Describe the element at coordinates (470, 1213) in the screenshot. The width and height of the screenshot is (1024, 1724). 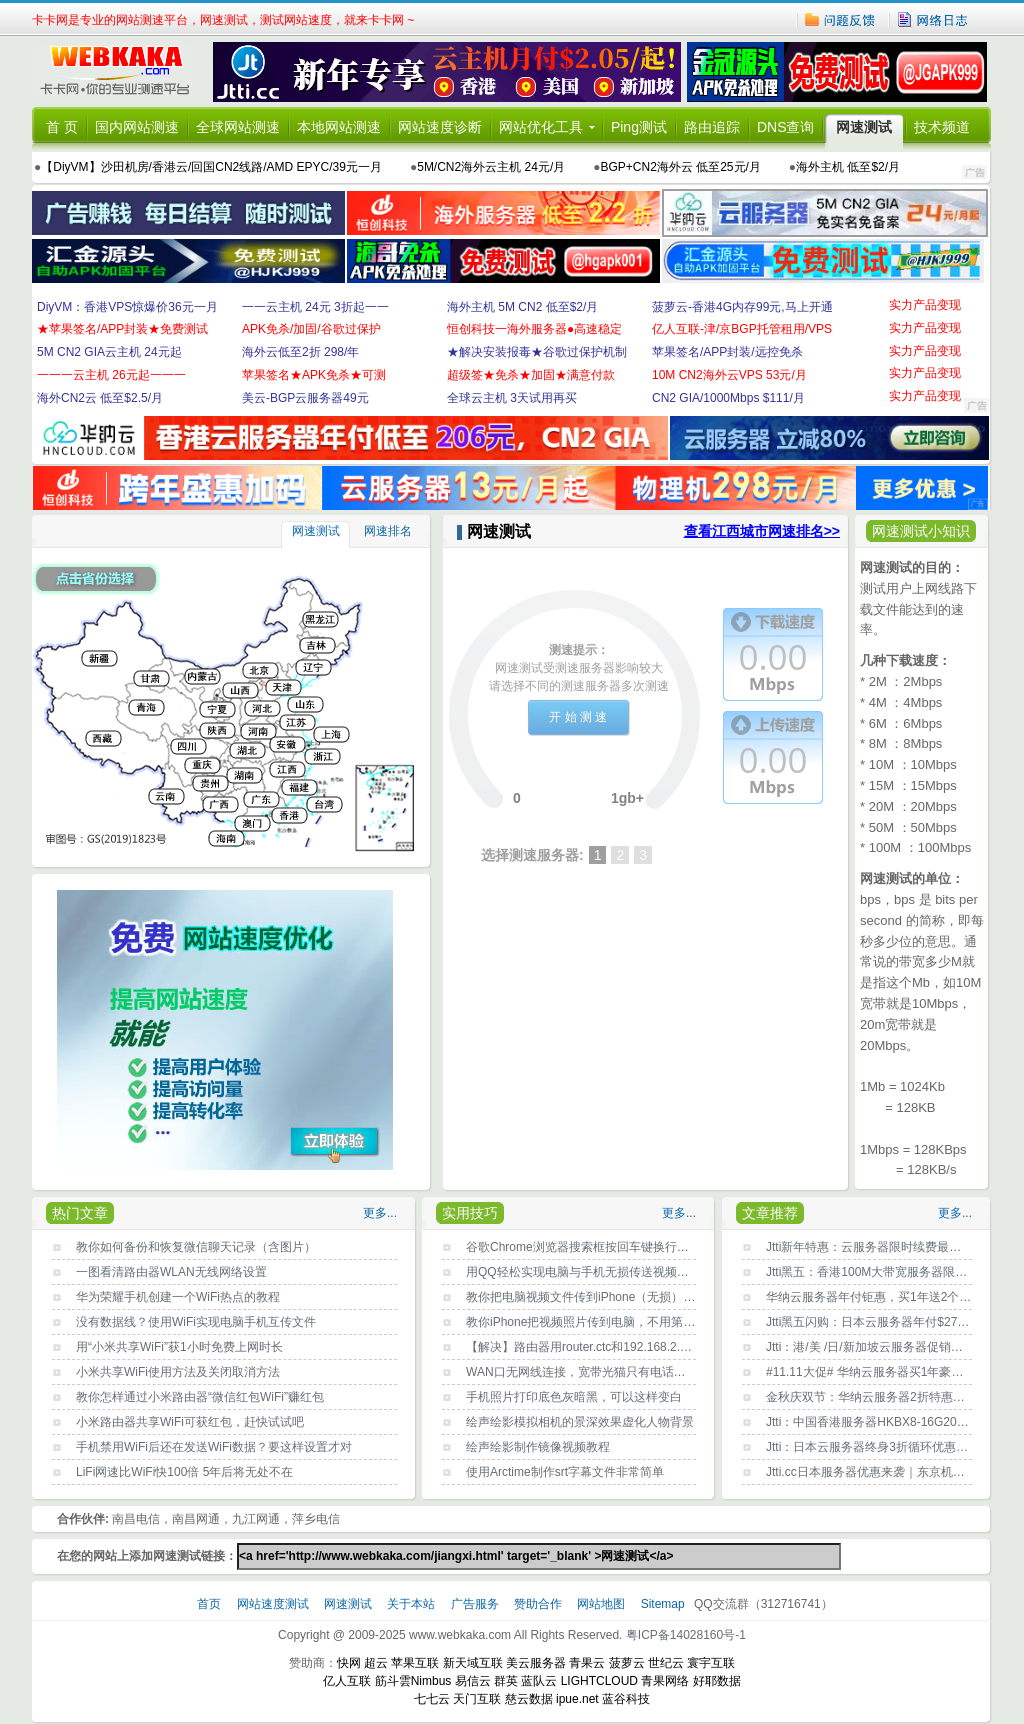
I see `实用技巧` at that location.